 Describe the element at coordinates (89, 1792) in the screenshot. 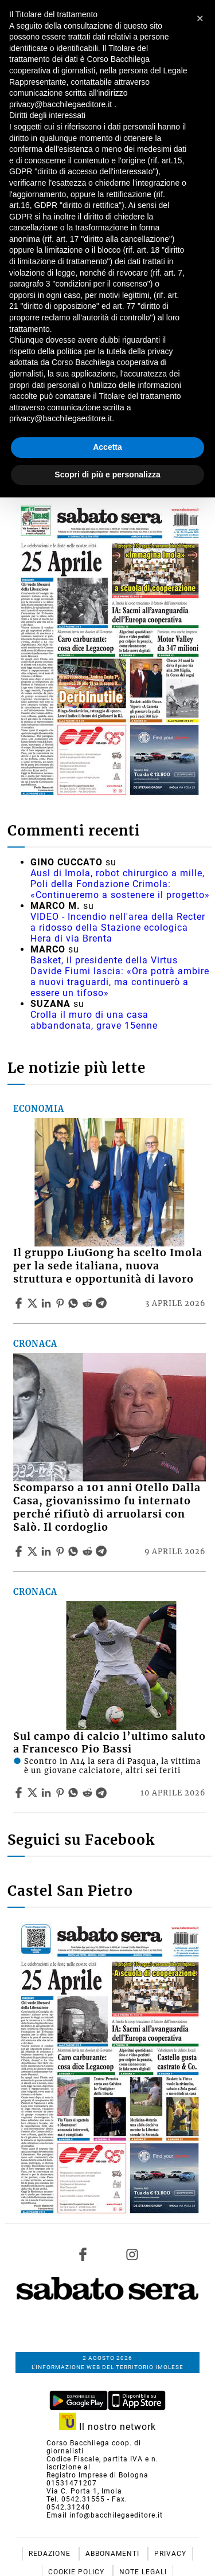

I see `[Share article Sul campo di calcio l’ultimo saluto a Francesco Pio Bassi on Reddit]` at that location.